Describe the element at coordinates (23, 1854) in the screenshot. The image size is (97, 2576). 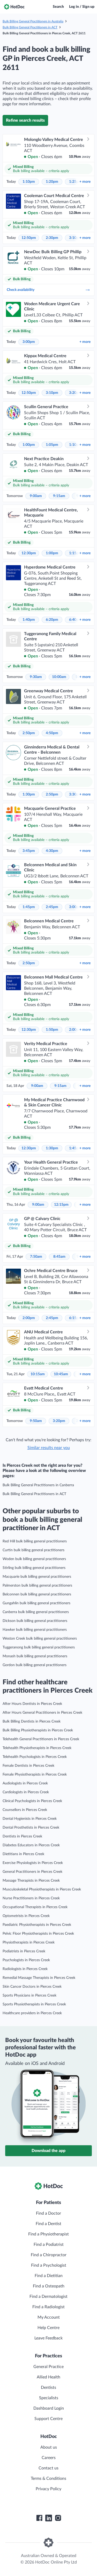
I see `Dietitians in Pierces Creek` at that location.